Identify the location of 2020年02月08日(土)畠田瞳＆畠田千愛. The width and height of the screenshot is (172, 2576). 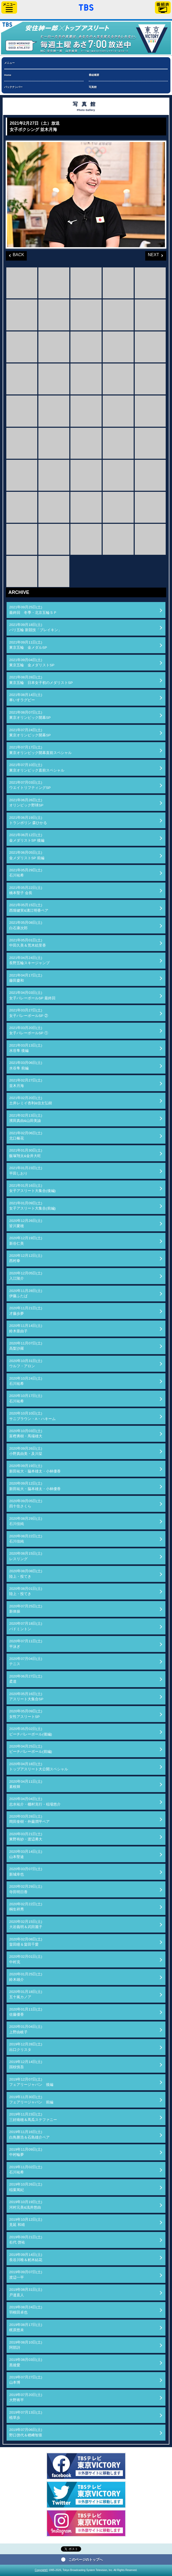
(25, 1941).